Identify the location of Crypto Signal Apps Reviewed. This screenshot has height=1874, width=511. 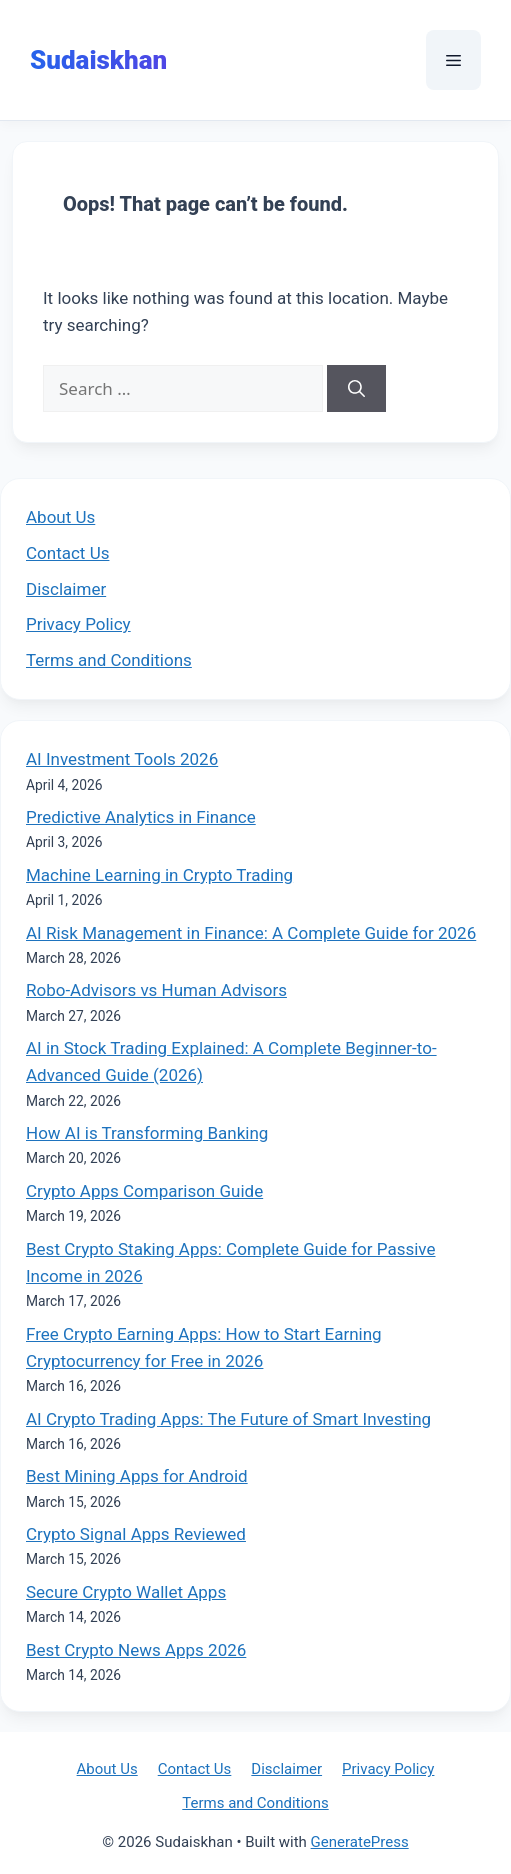
(136, 1534).